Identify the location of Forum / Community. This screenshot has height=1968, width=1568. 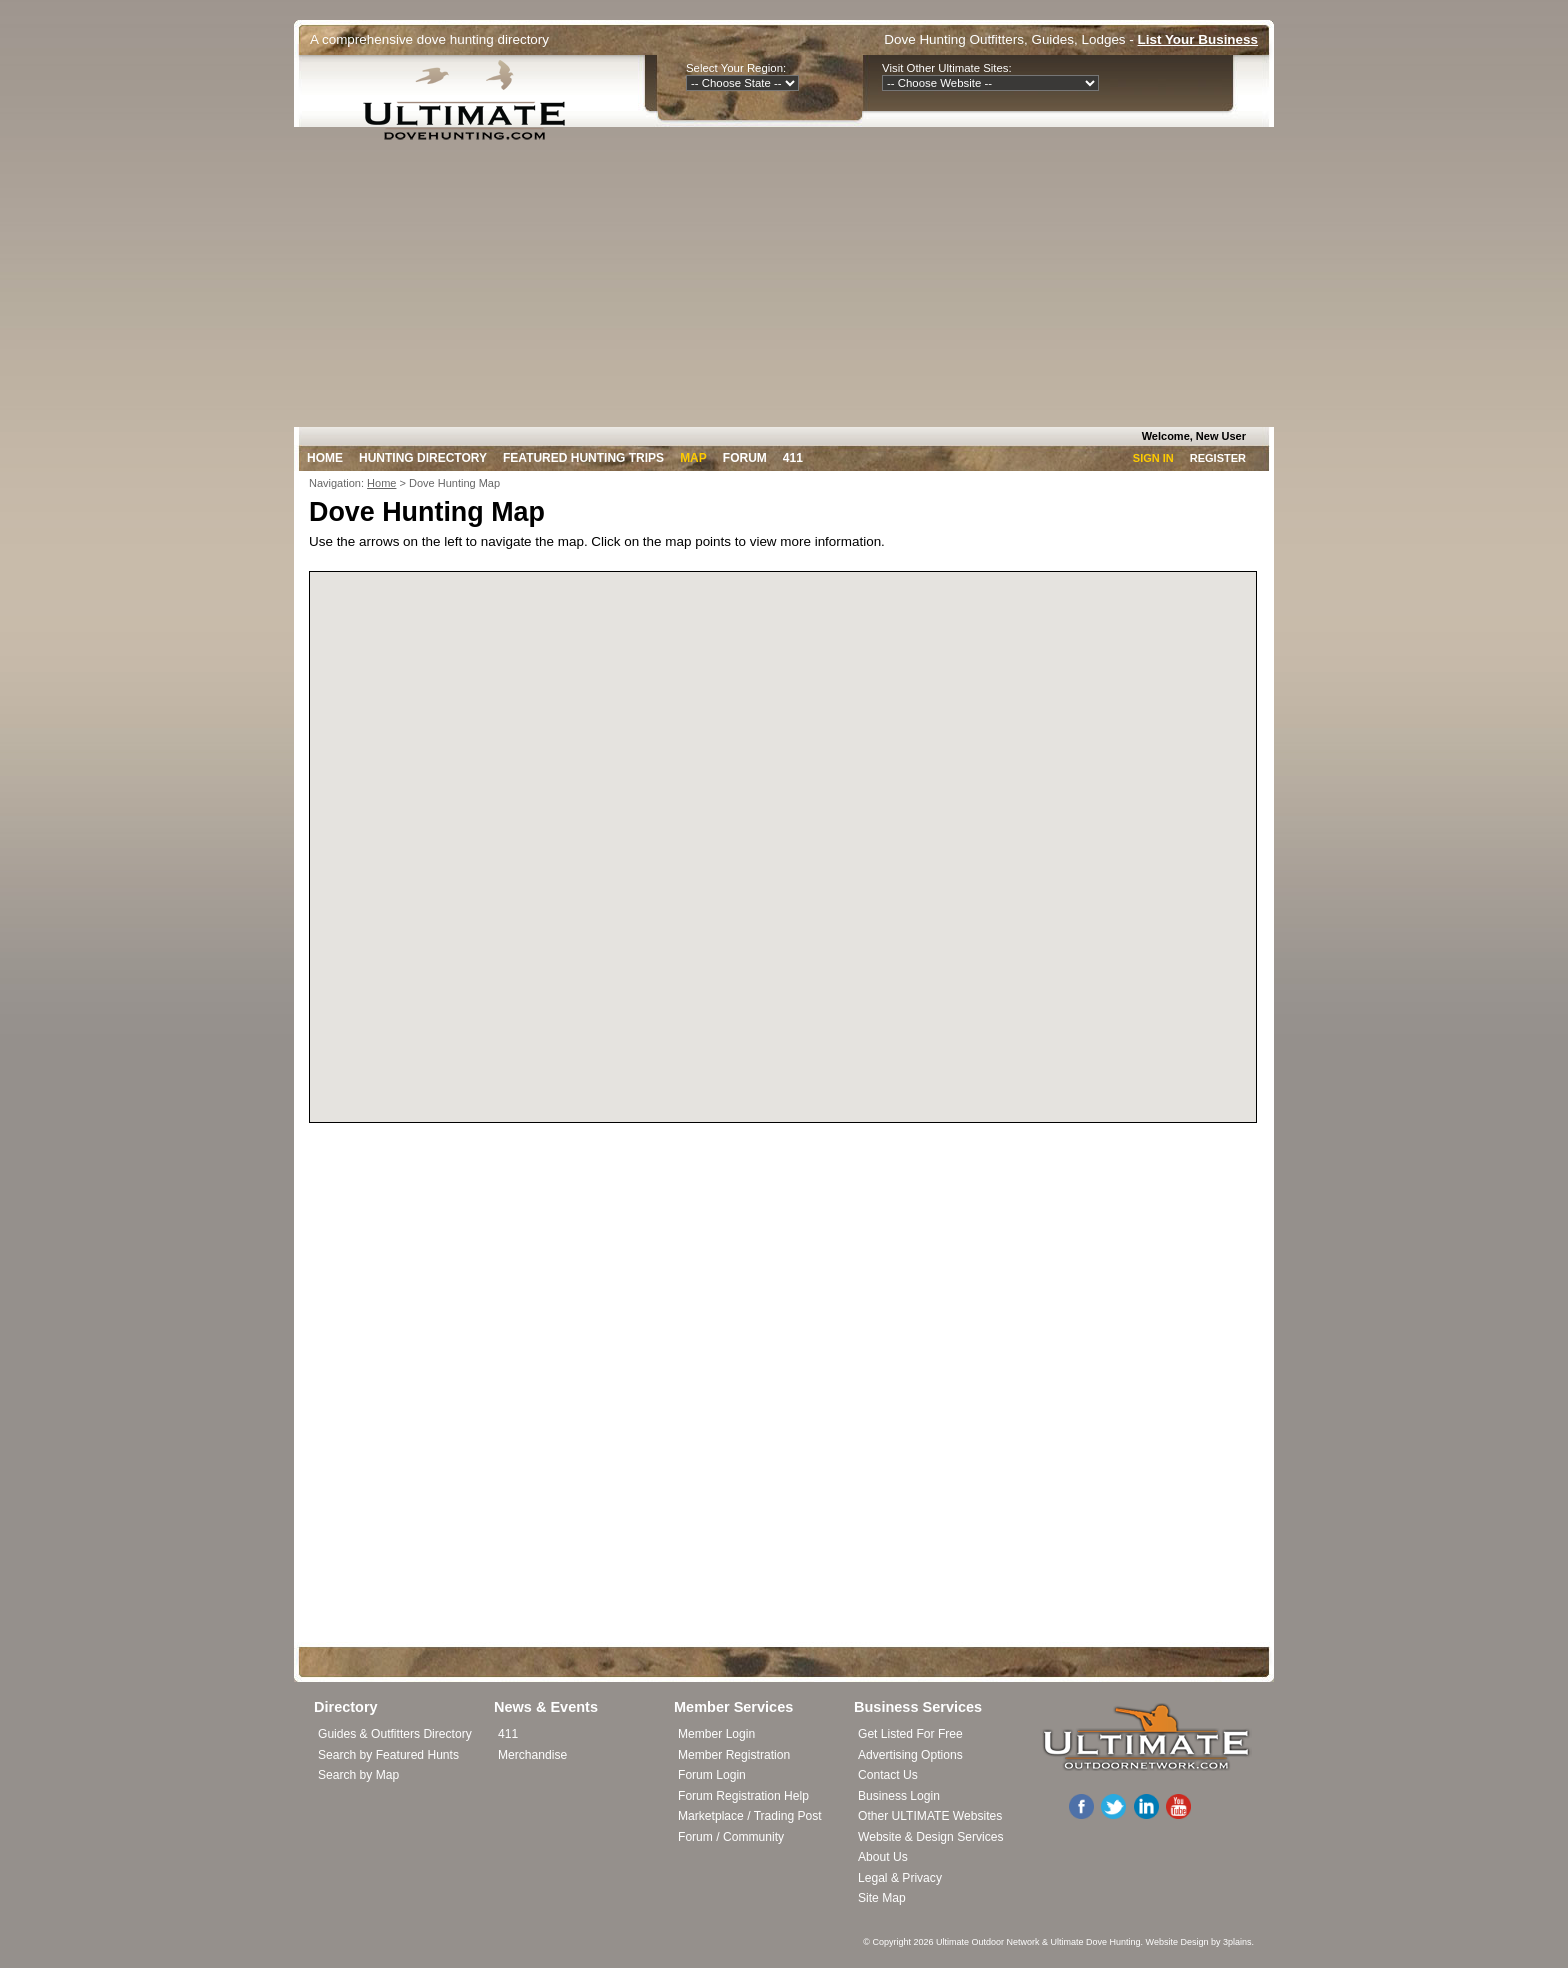
(731, 1837).